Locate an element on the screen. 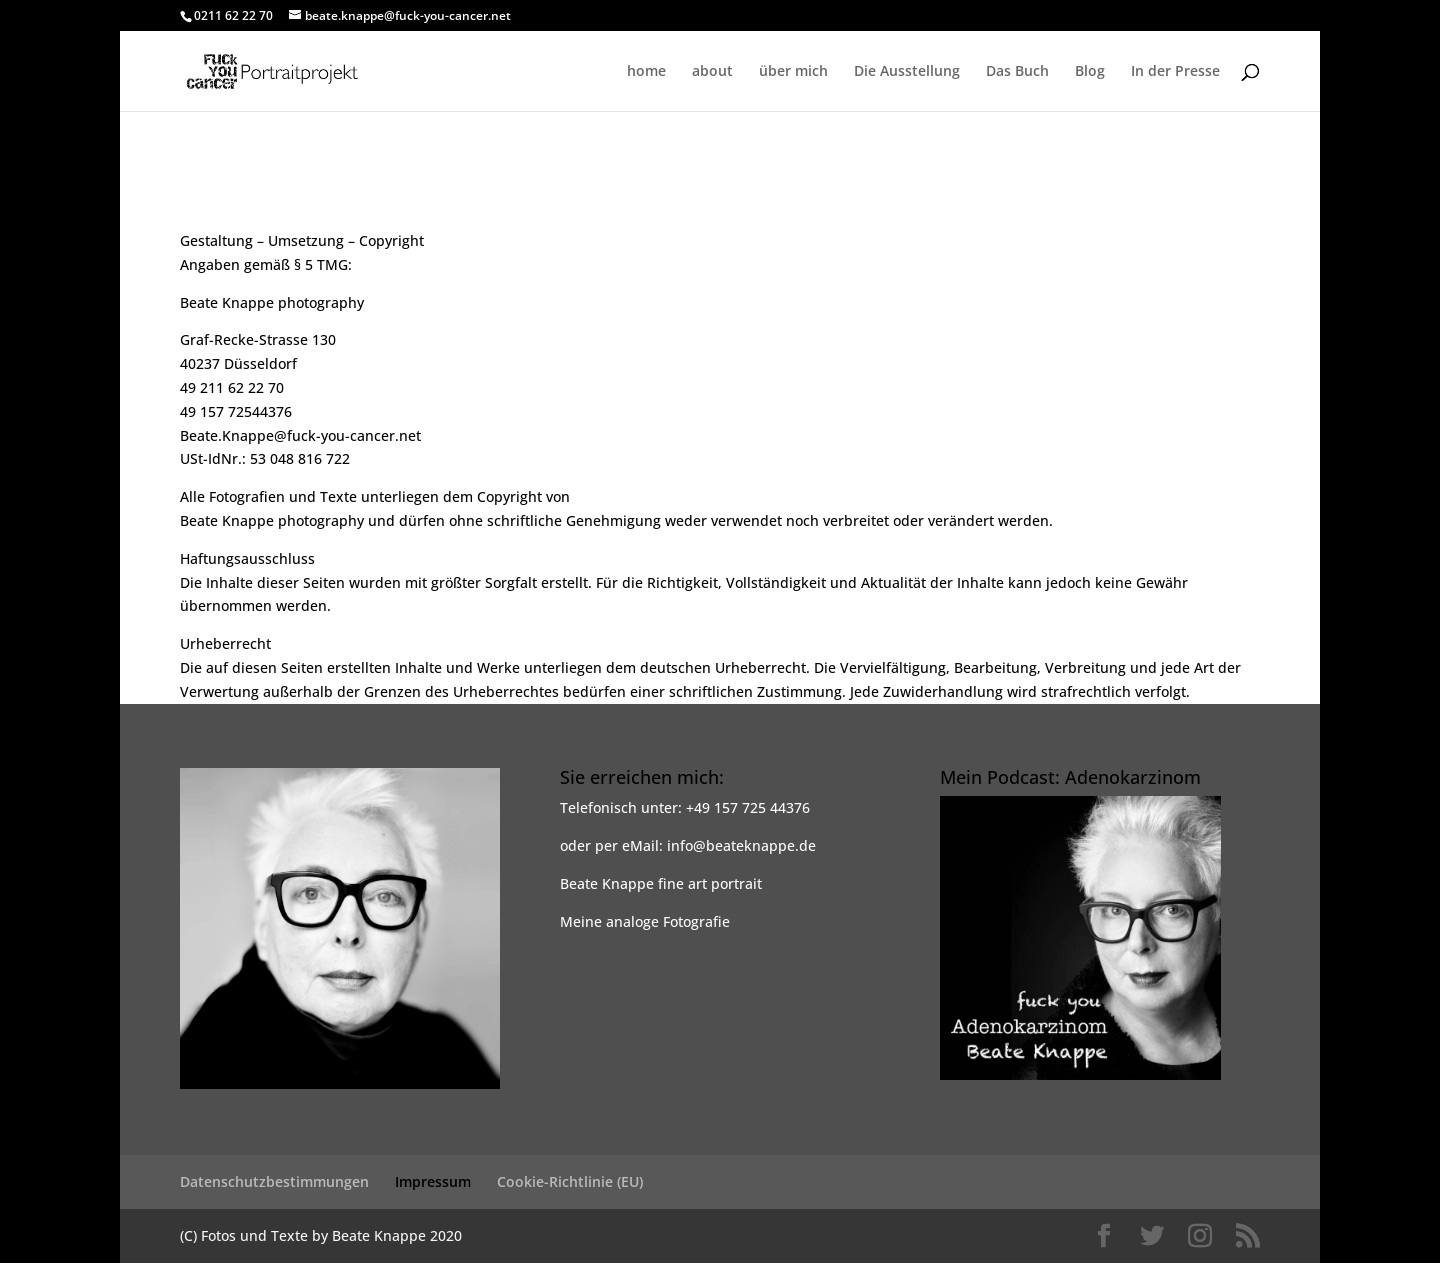 The height and width of the screenshot is (1263, 1440). about is located at coordinates (712, 72).